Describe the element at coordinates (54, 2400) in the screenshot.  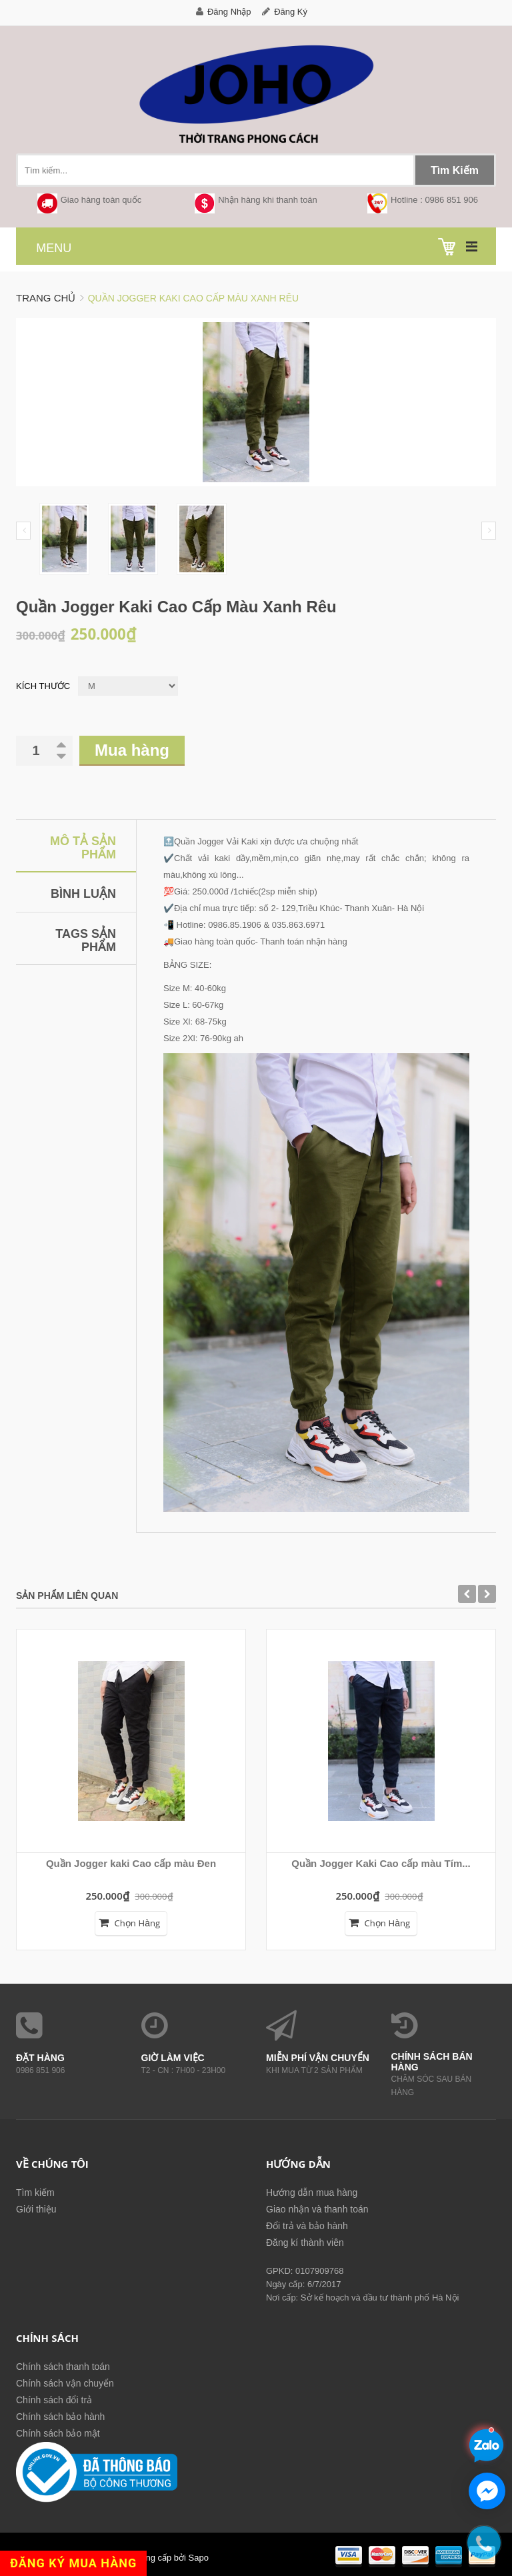
I see `Chính sách đổi trả` at that location.